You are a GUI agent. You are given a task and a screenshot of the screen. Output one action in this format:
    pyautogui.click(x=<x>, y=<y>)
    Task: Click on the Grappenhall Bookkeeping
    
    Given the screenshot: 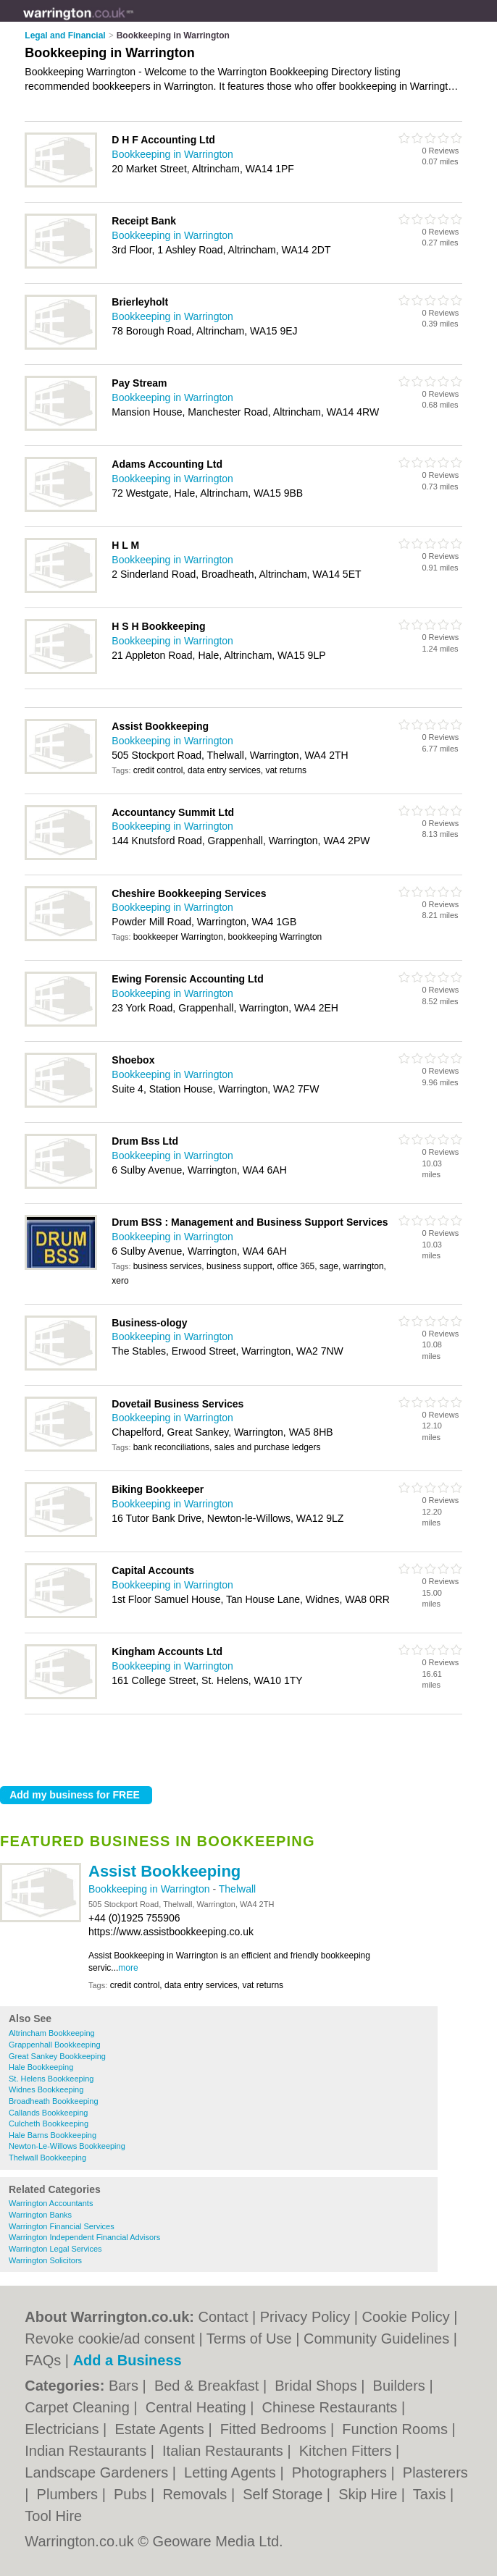 What is the action you would take?
    pyautogui.click(x=55, y=2044)
    